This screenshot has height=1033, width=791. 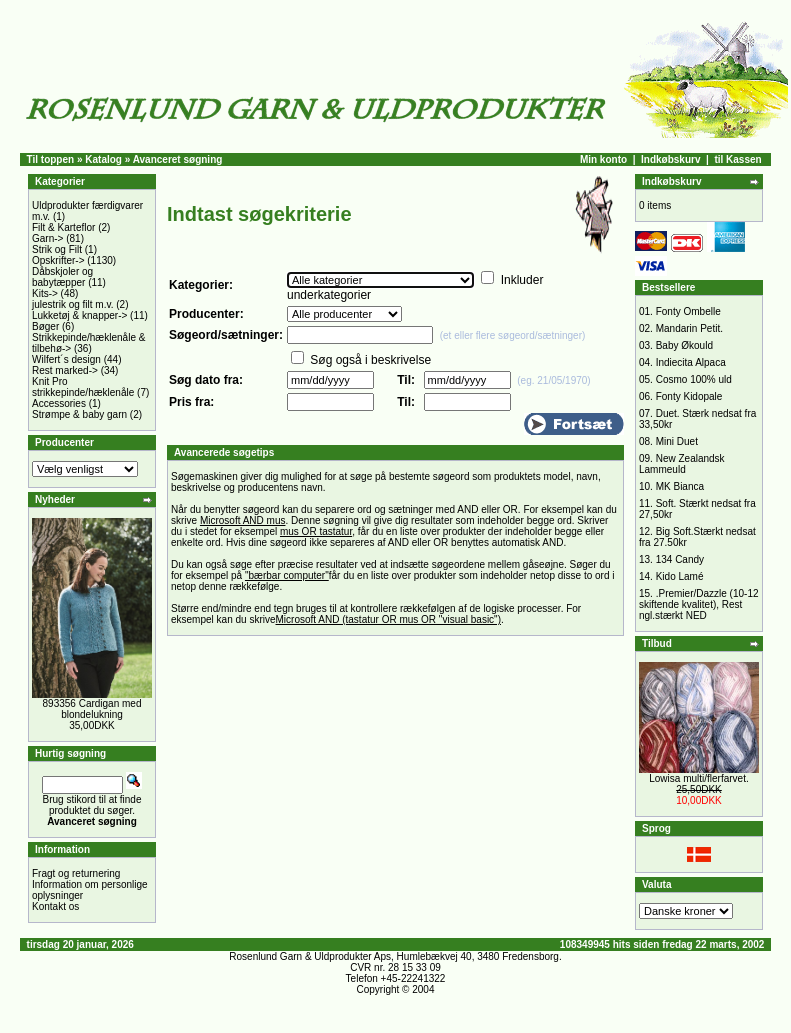 I want to click on MK Bianca, so click(x=680, y=486).